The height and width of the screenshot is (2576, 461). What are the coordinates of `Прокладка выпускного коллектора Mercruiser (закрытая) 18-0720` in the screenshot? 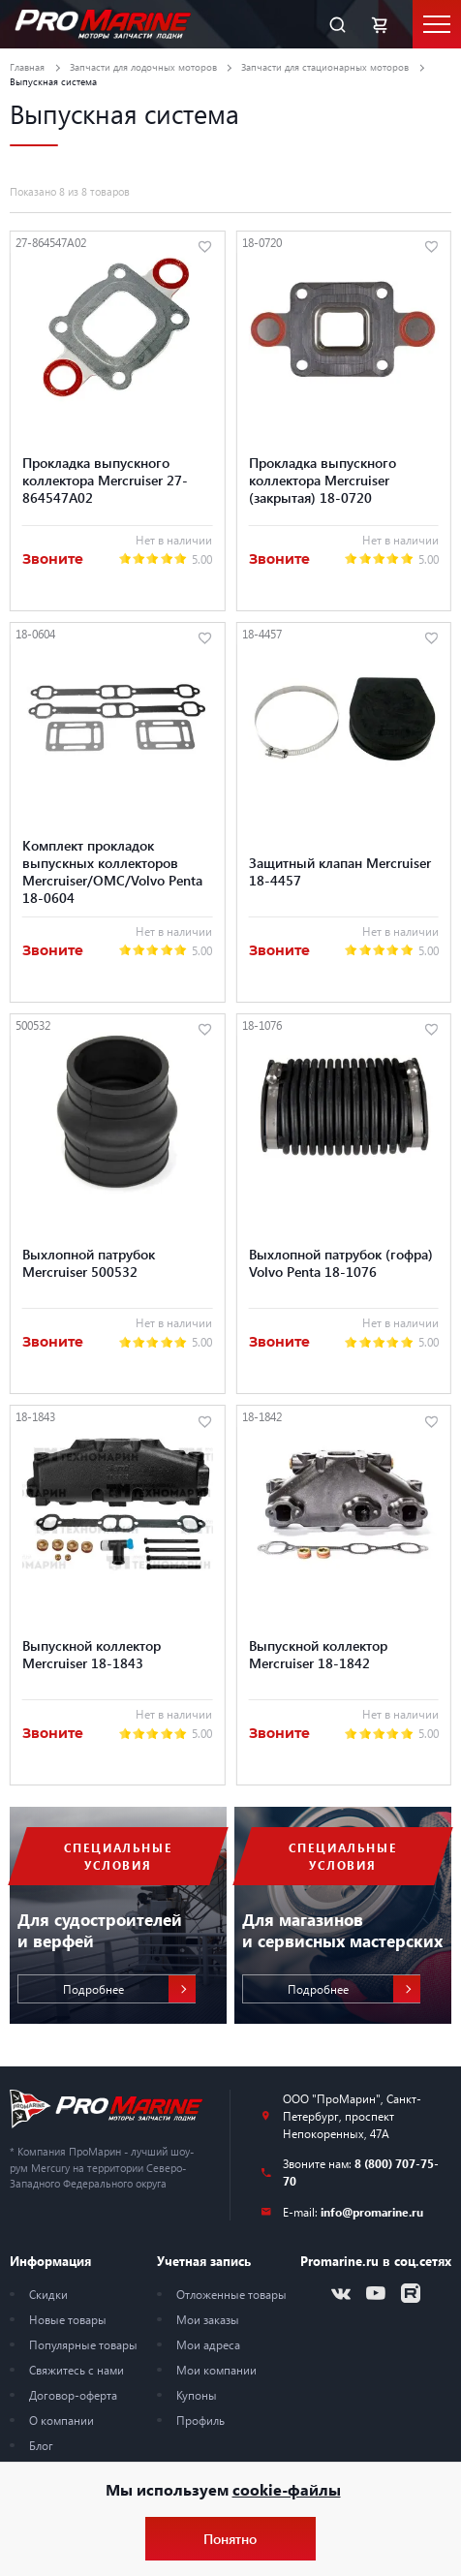 It's located at (322, 479).